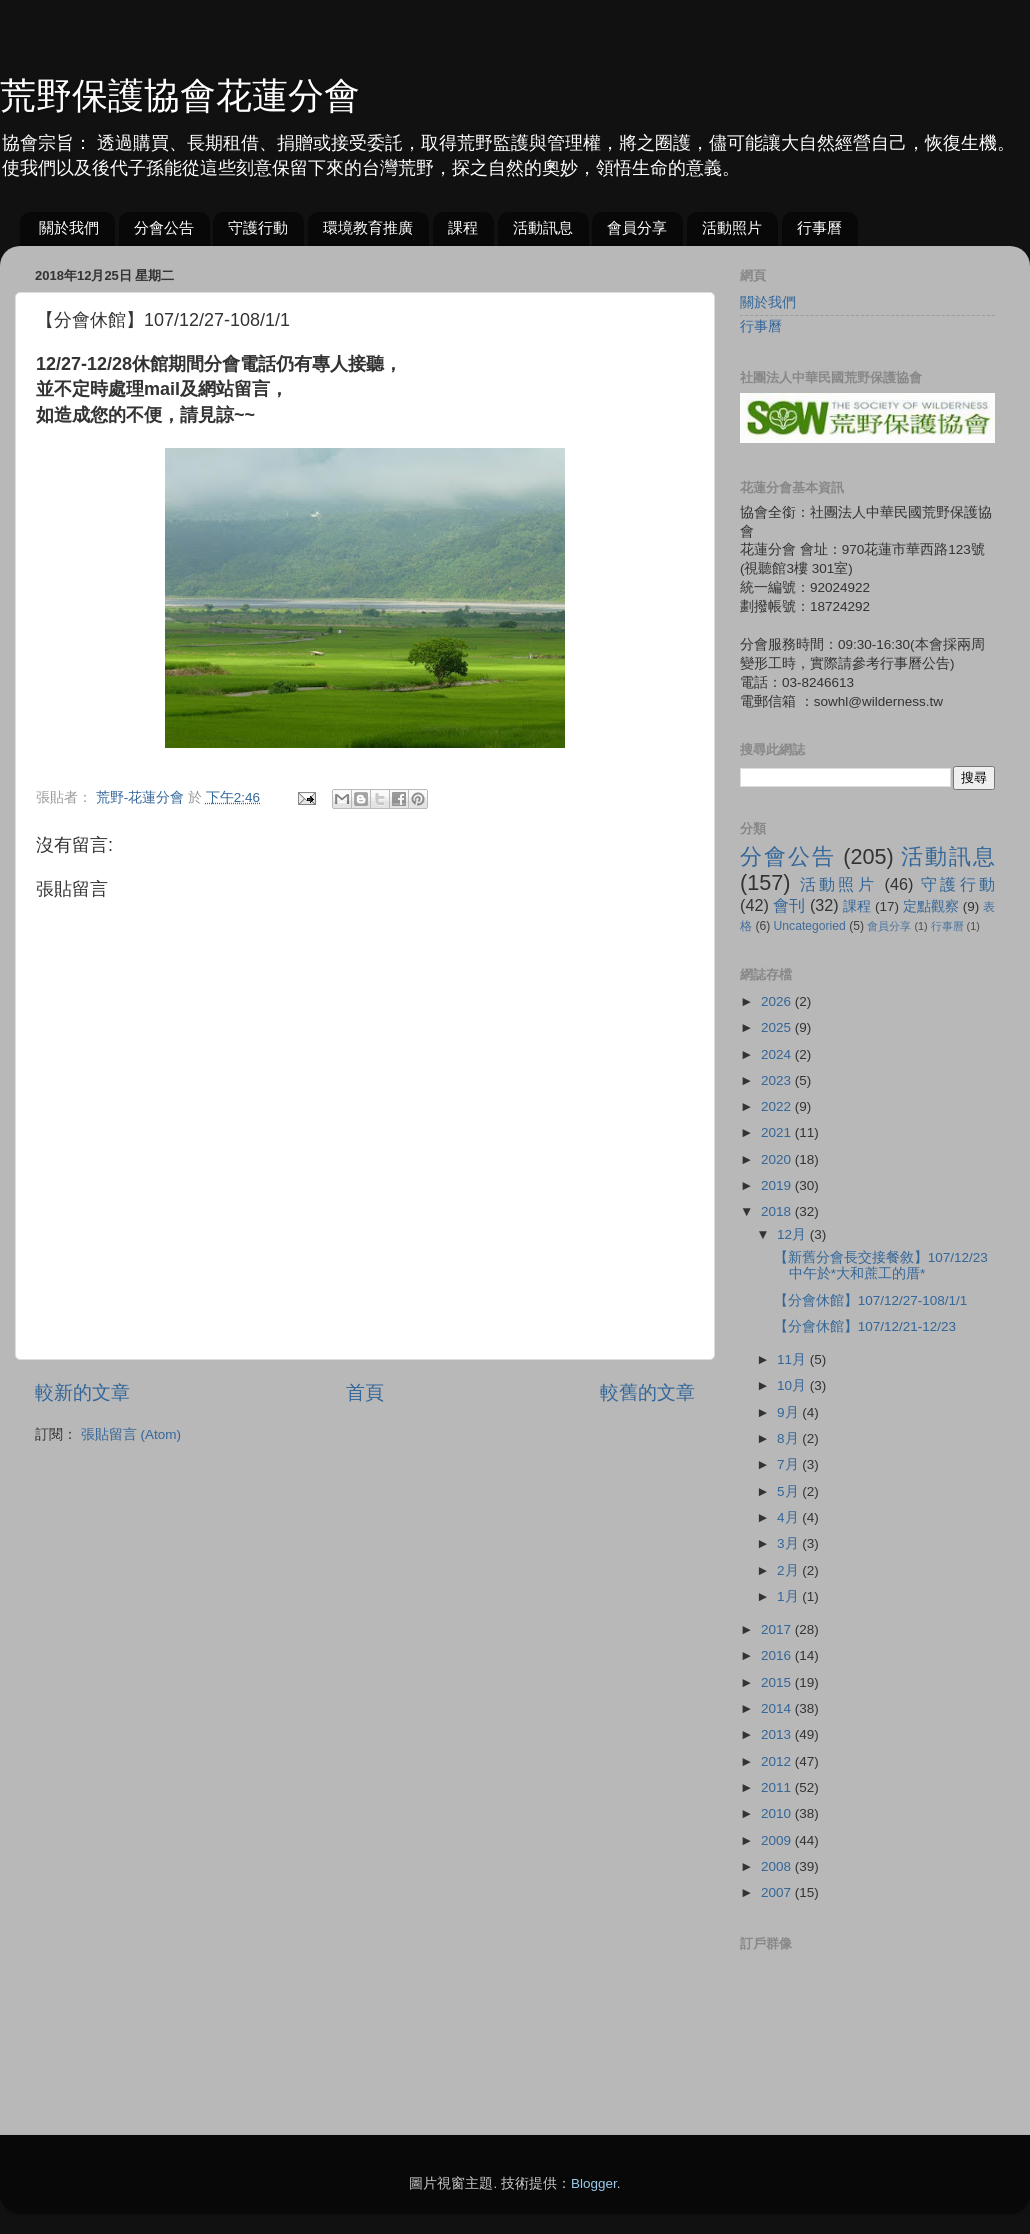 This screenshot has width=1030, height=2234. What do you see at coordinates (789, 1596) in the screenshot?
I see `1月` at bounding box center [789, 1596].